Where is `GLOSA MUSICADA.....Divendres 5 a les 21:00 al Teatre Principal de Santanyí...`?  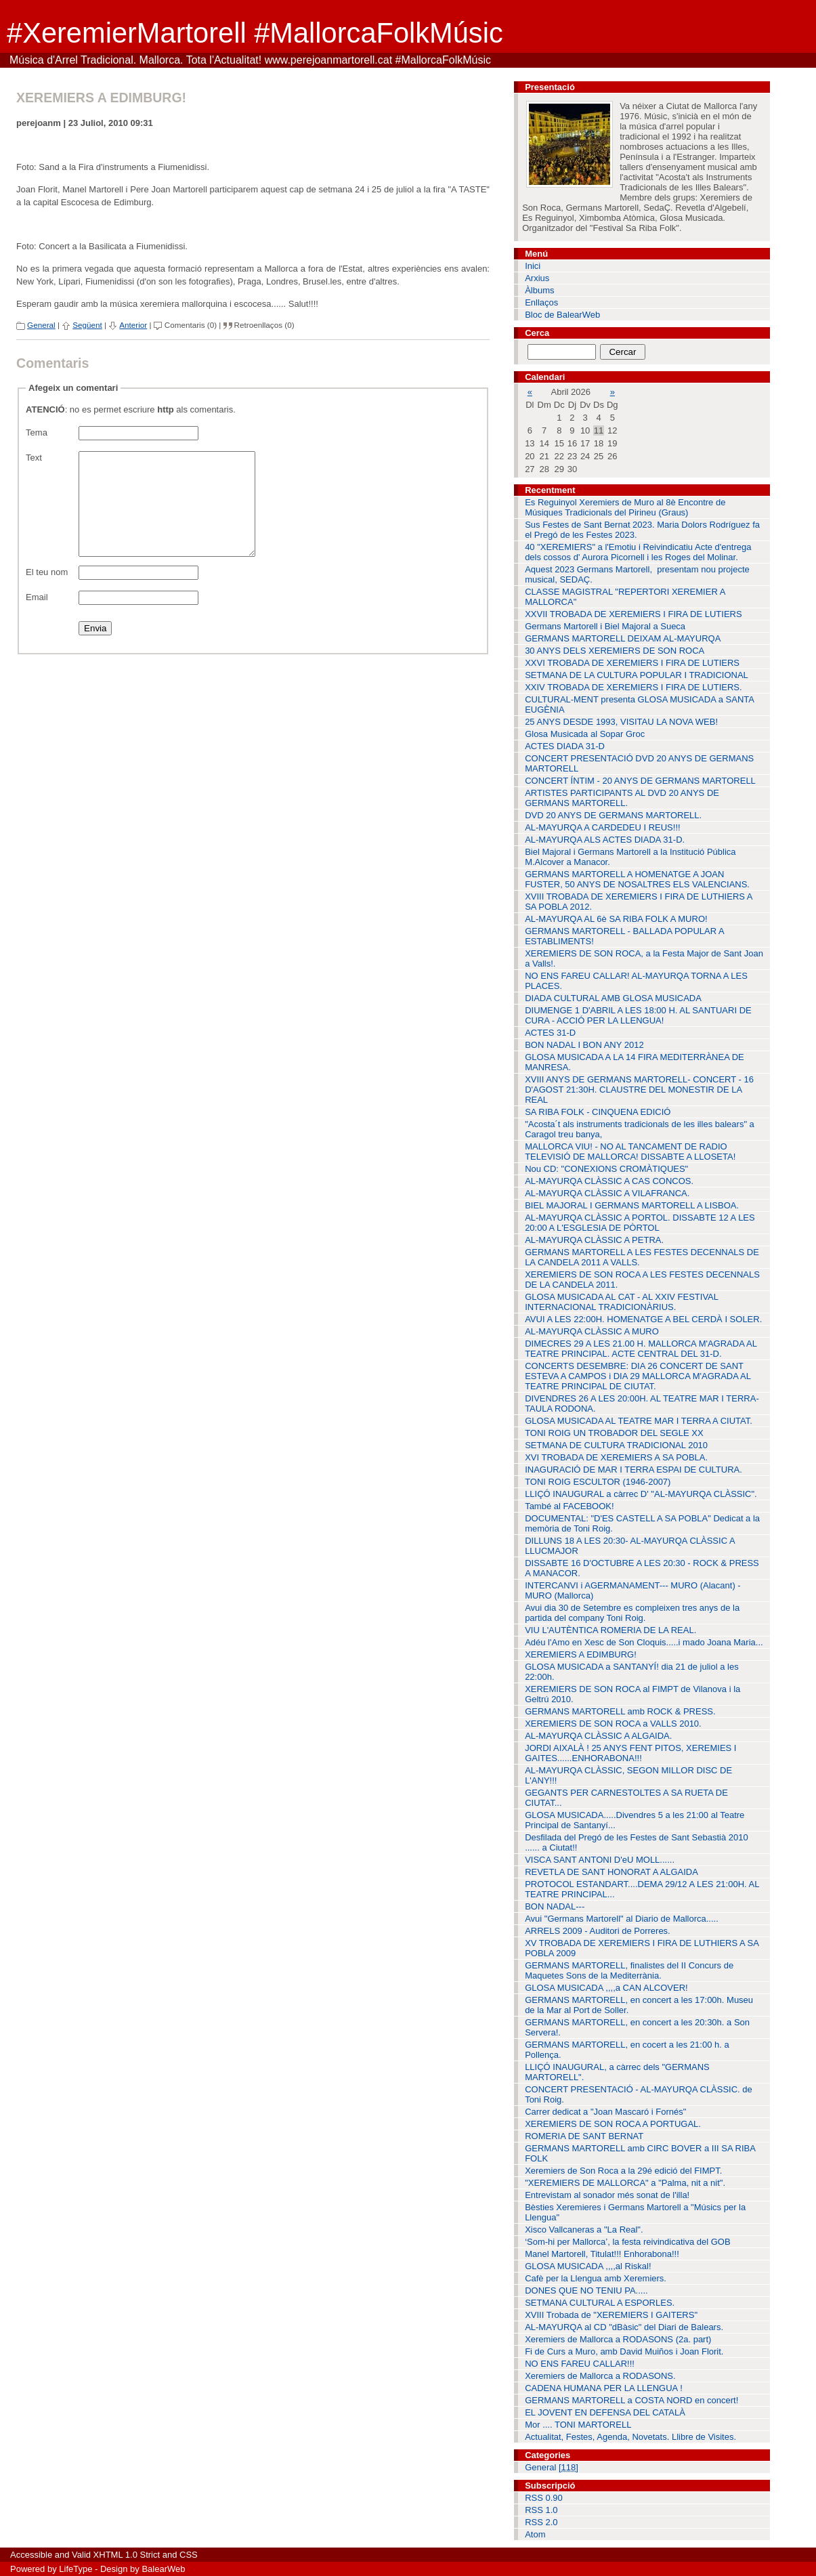
GLOSA MUSICADA.....Divendres 5 a les 21:00 al Teatre Principal de Santanyí... is located at coordinates (634, 1820).